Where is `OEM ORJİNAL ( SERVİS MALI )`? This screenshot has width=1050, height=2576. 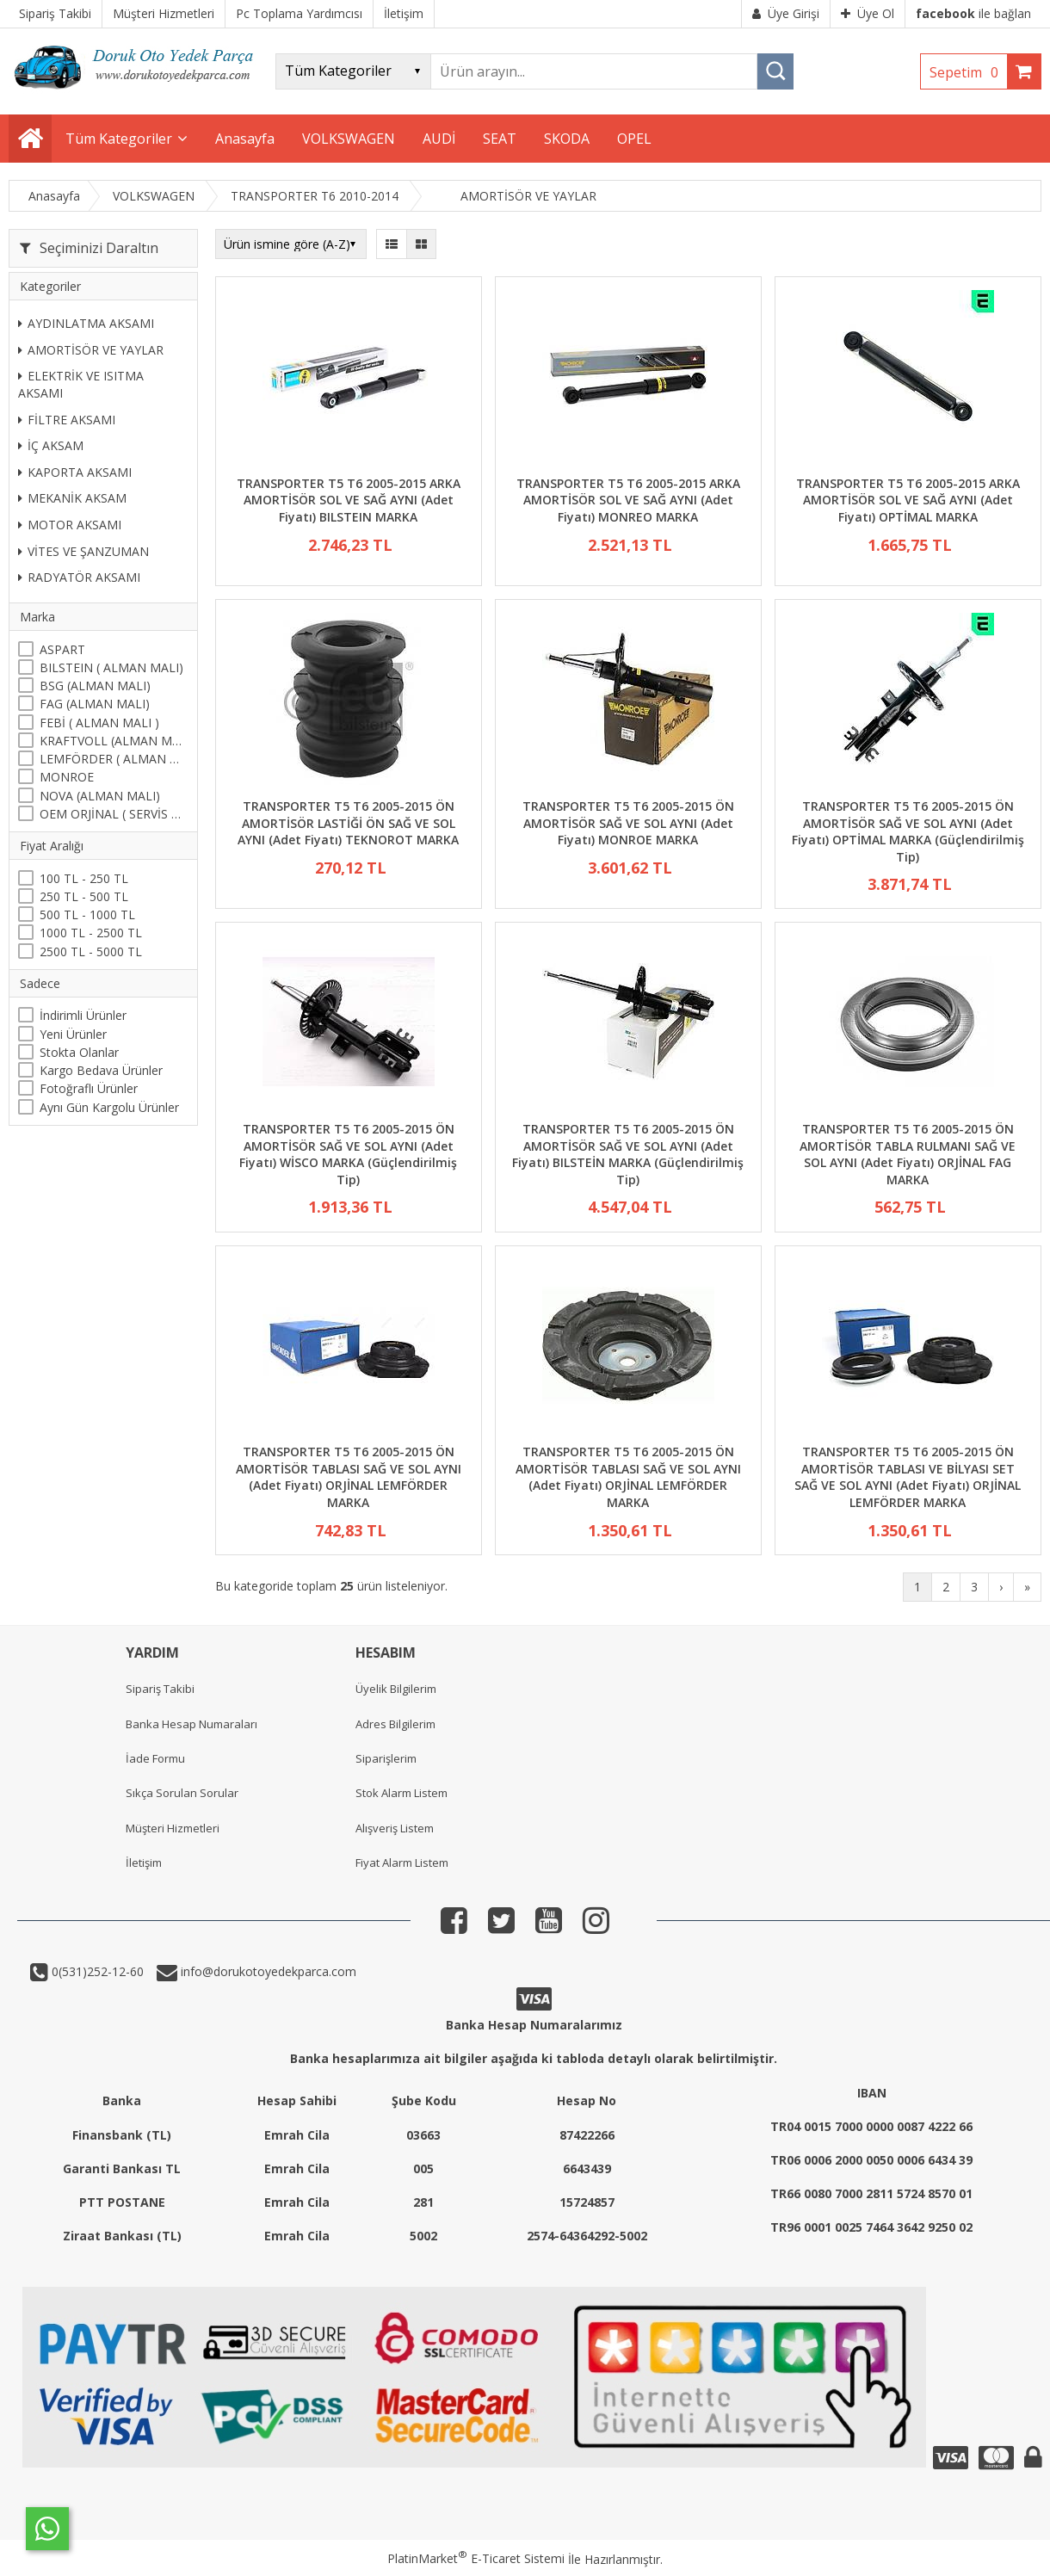 OEM ORJİNAL ( SERVİS MALI ) is located at coordinates (114, 814).